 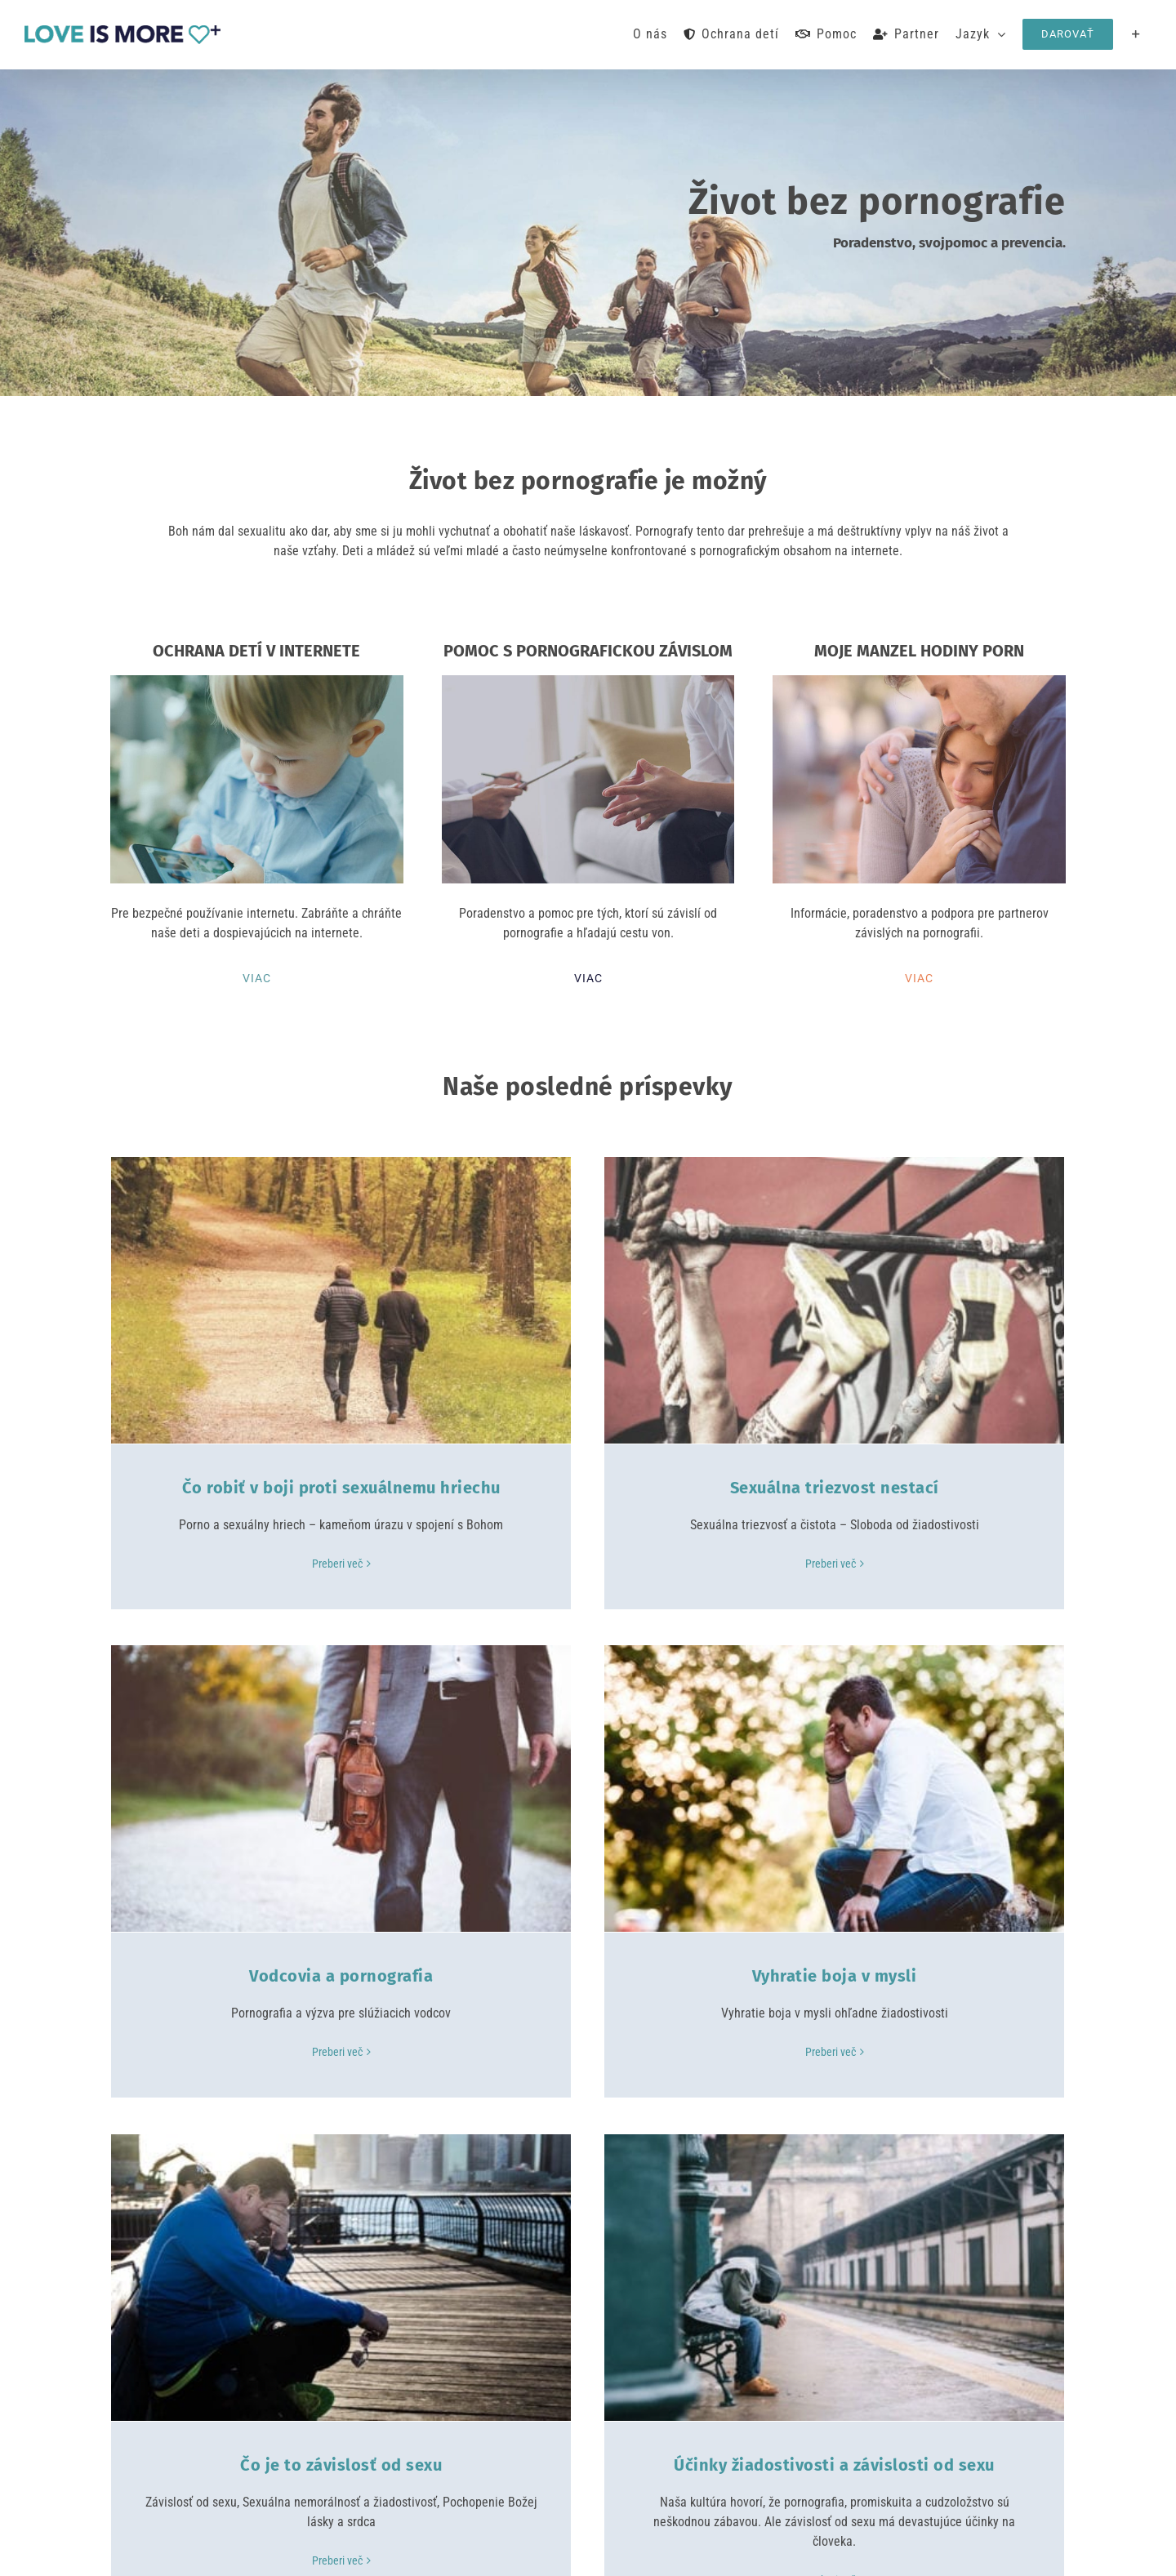 I want to click on Čo robiť v boji proti sexuálnemu hriechu, so click(x=341, y=1487).